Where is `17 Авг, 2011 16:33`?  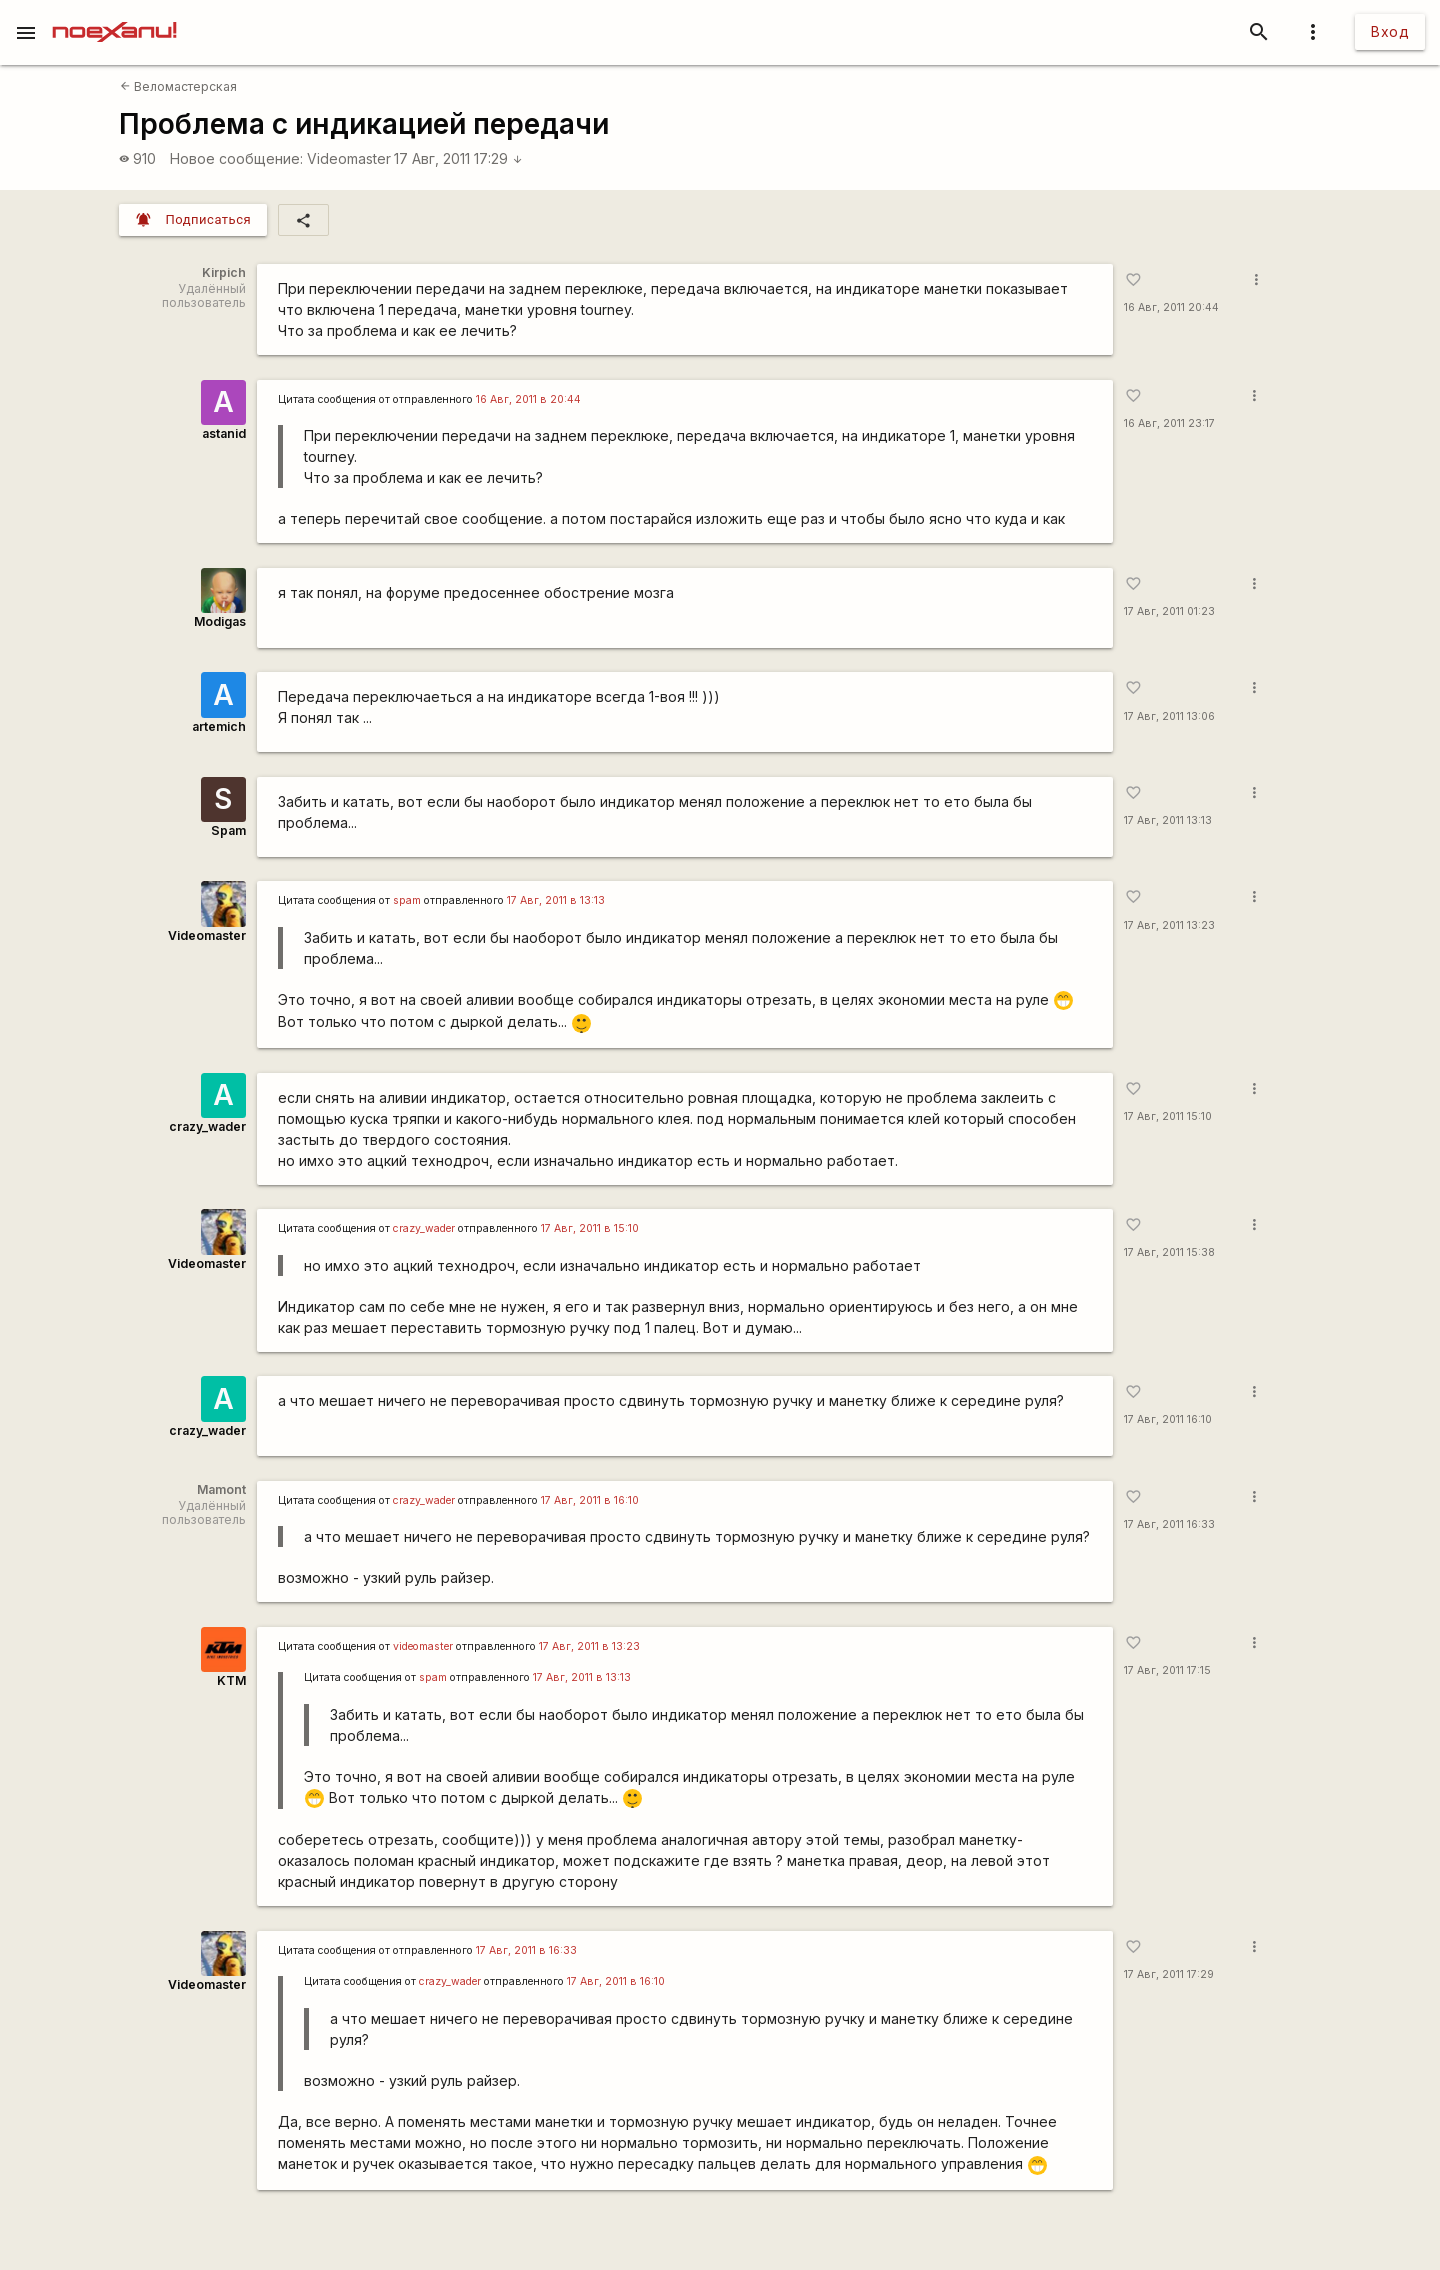 17 Авг, 2011 16:33 is located at coordinates (1169, 1524).